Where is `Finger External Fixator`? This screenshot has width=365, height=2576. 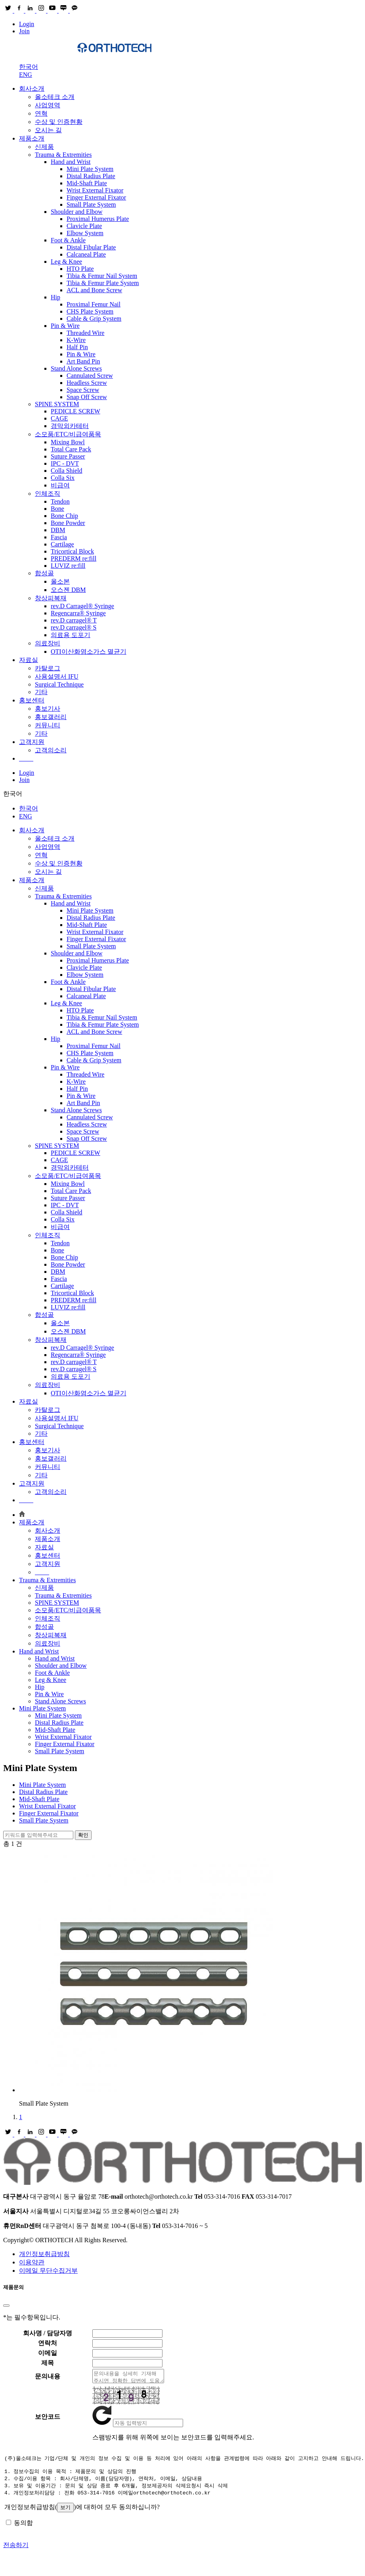
Finger External Fixator is located at coordinates (96, 197).